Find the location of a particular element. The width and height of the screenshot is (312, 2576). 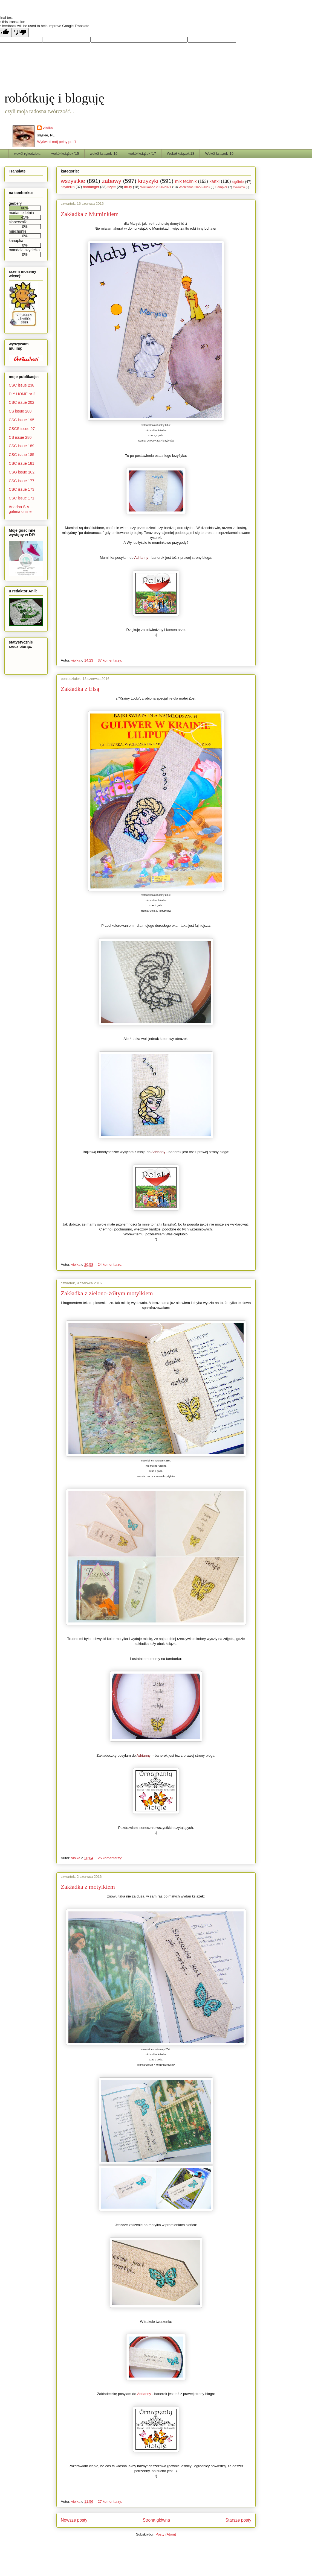

Zakładka z Muminkiem is located at coordinates (90, 213).